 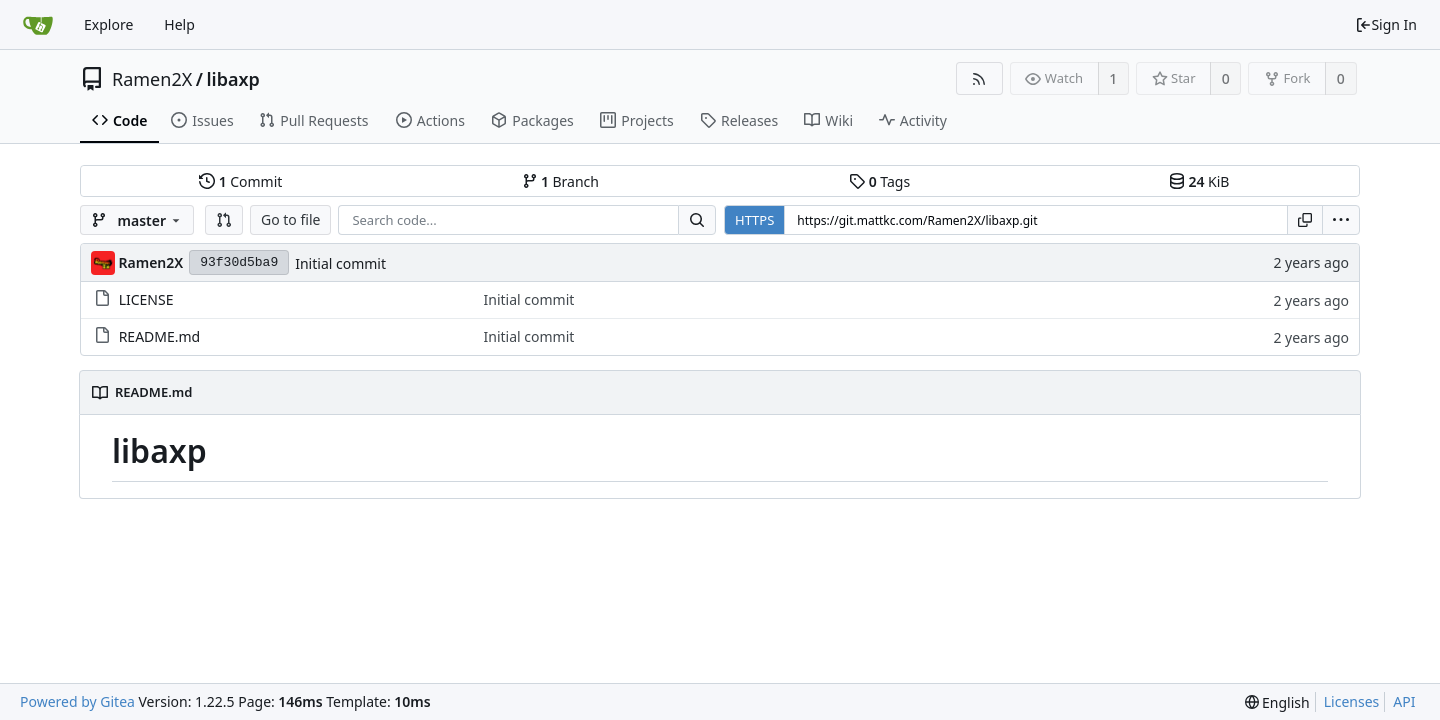 What do you see at coordinates (561, 181) in the screenshot?
I see `Branch` at bounding box center [561, 181].